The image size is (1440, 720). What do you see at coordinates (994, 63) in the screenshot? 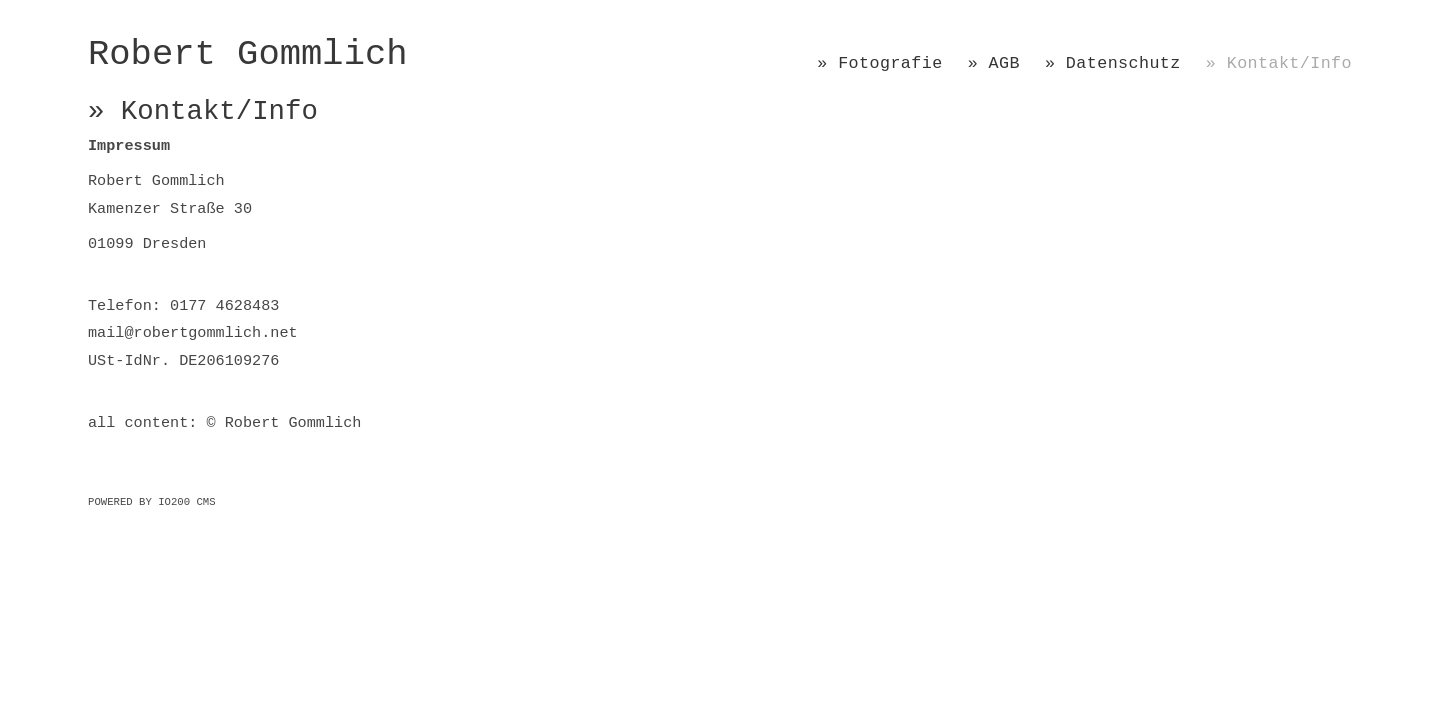
I see `» AGB` at bounding box center [994, 63].